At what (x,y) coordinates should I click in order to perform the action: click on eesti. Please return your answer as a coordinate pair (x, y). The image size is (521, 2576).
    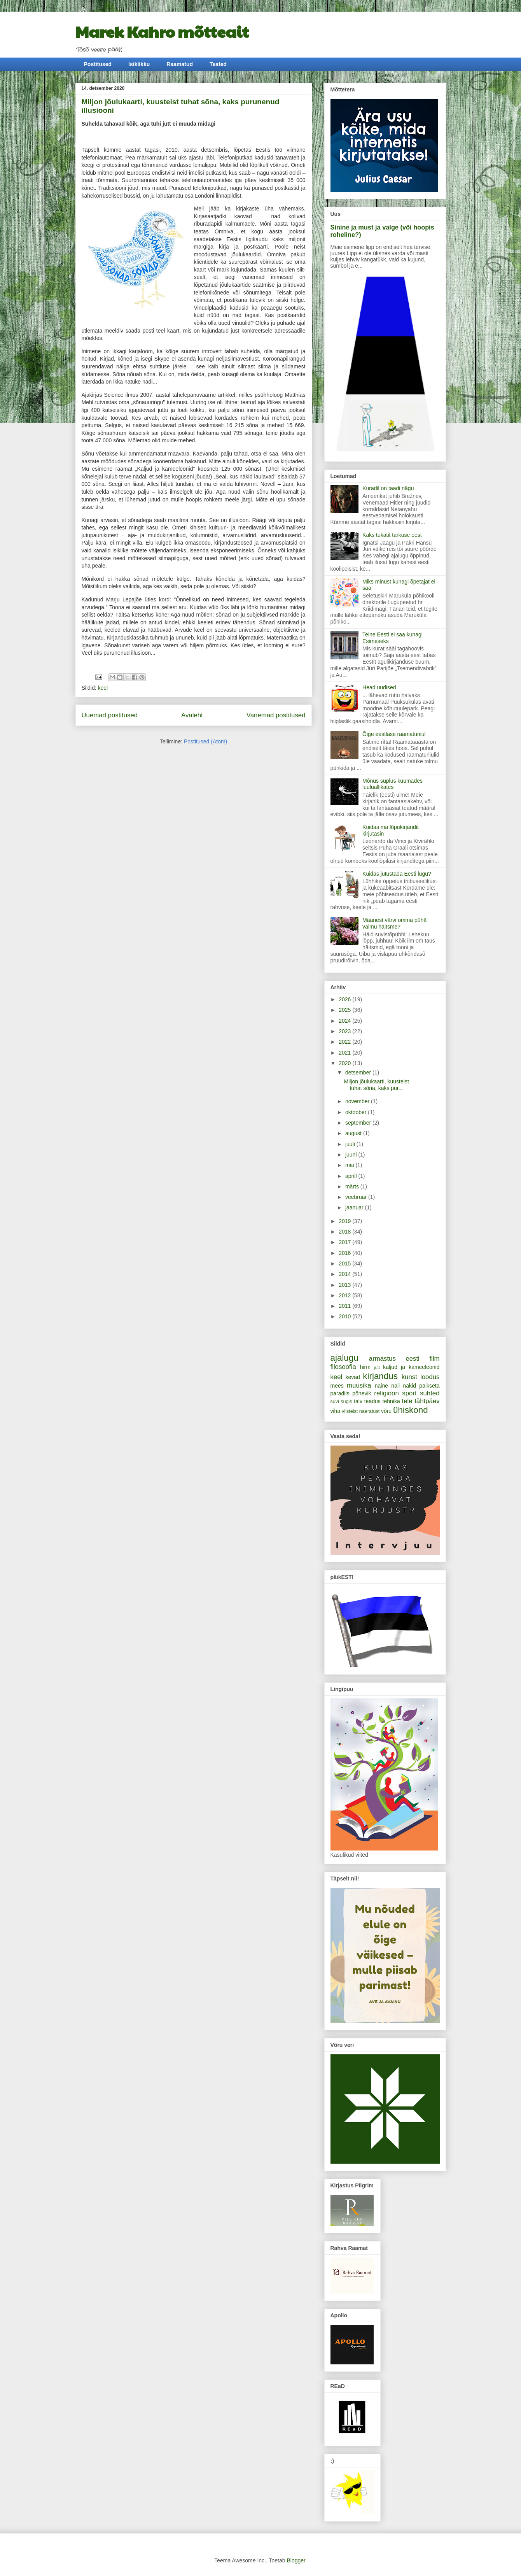
    Looking at the image, I should click on (412, 1358).